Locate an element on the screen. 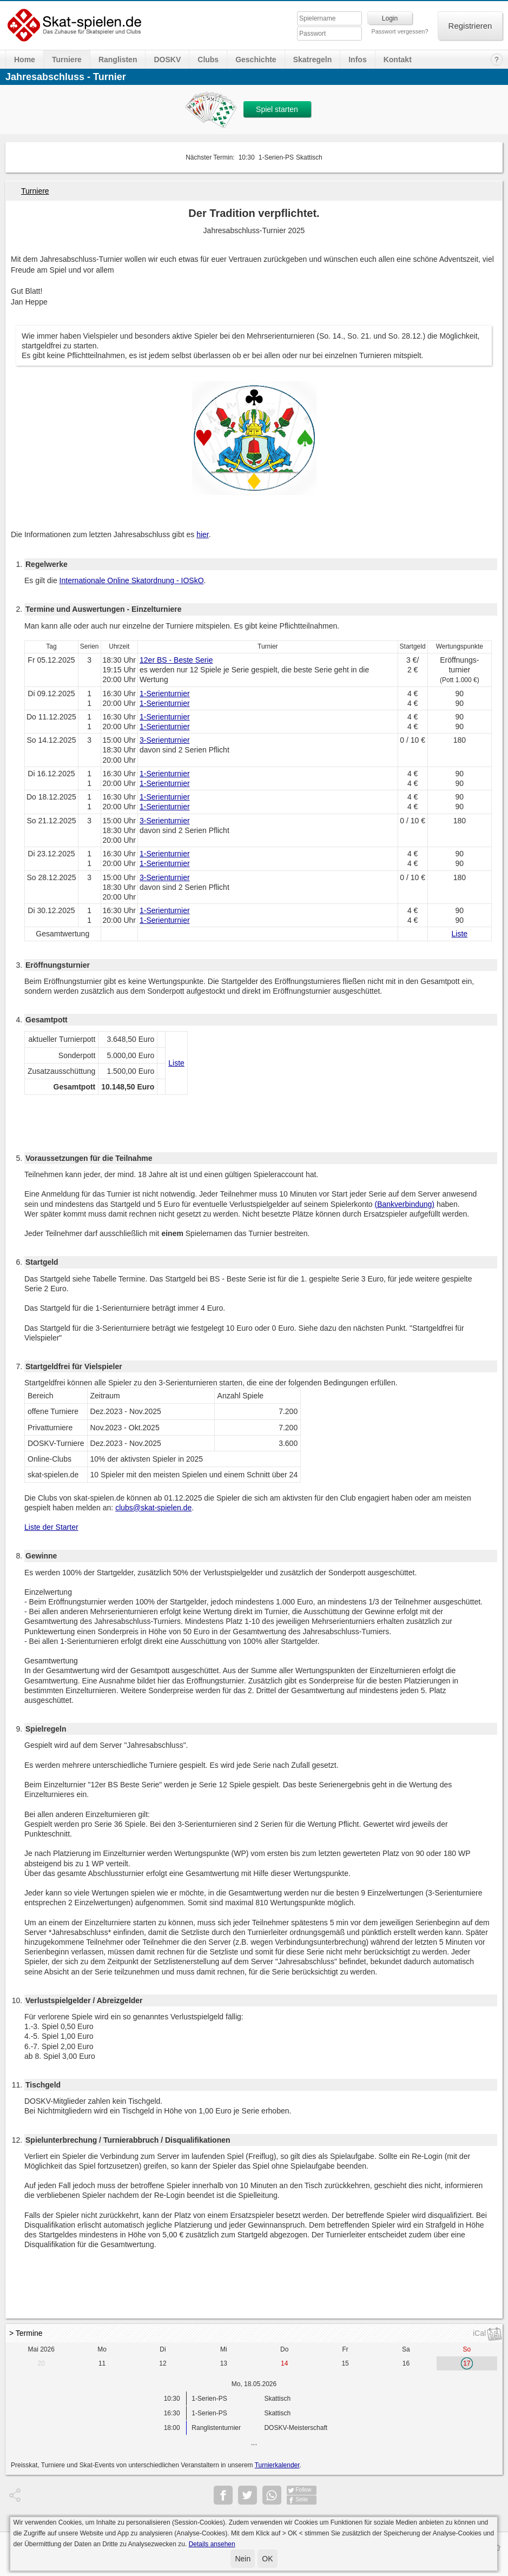  > Termine is located at coordinates (26, 2333).